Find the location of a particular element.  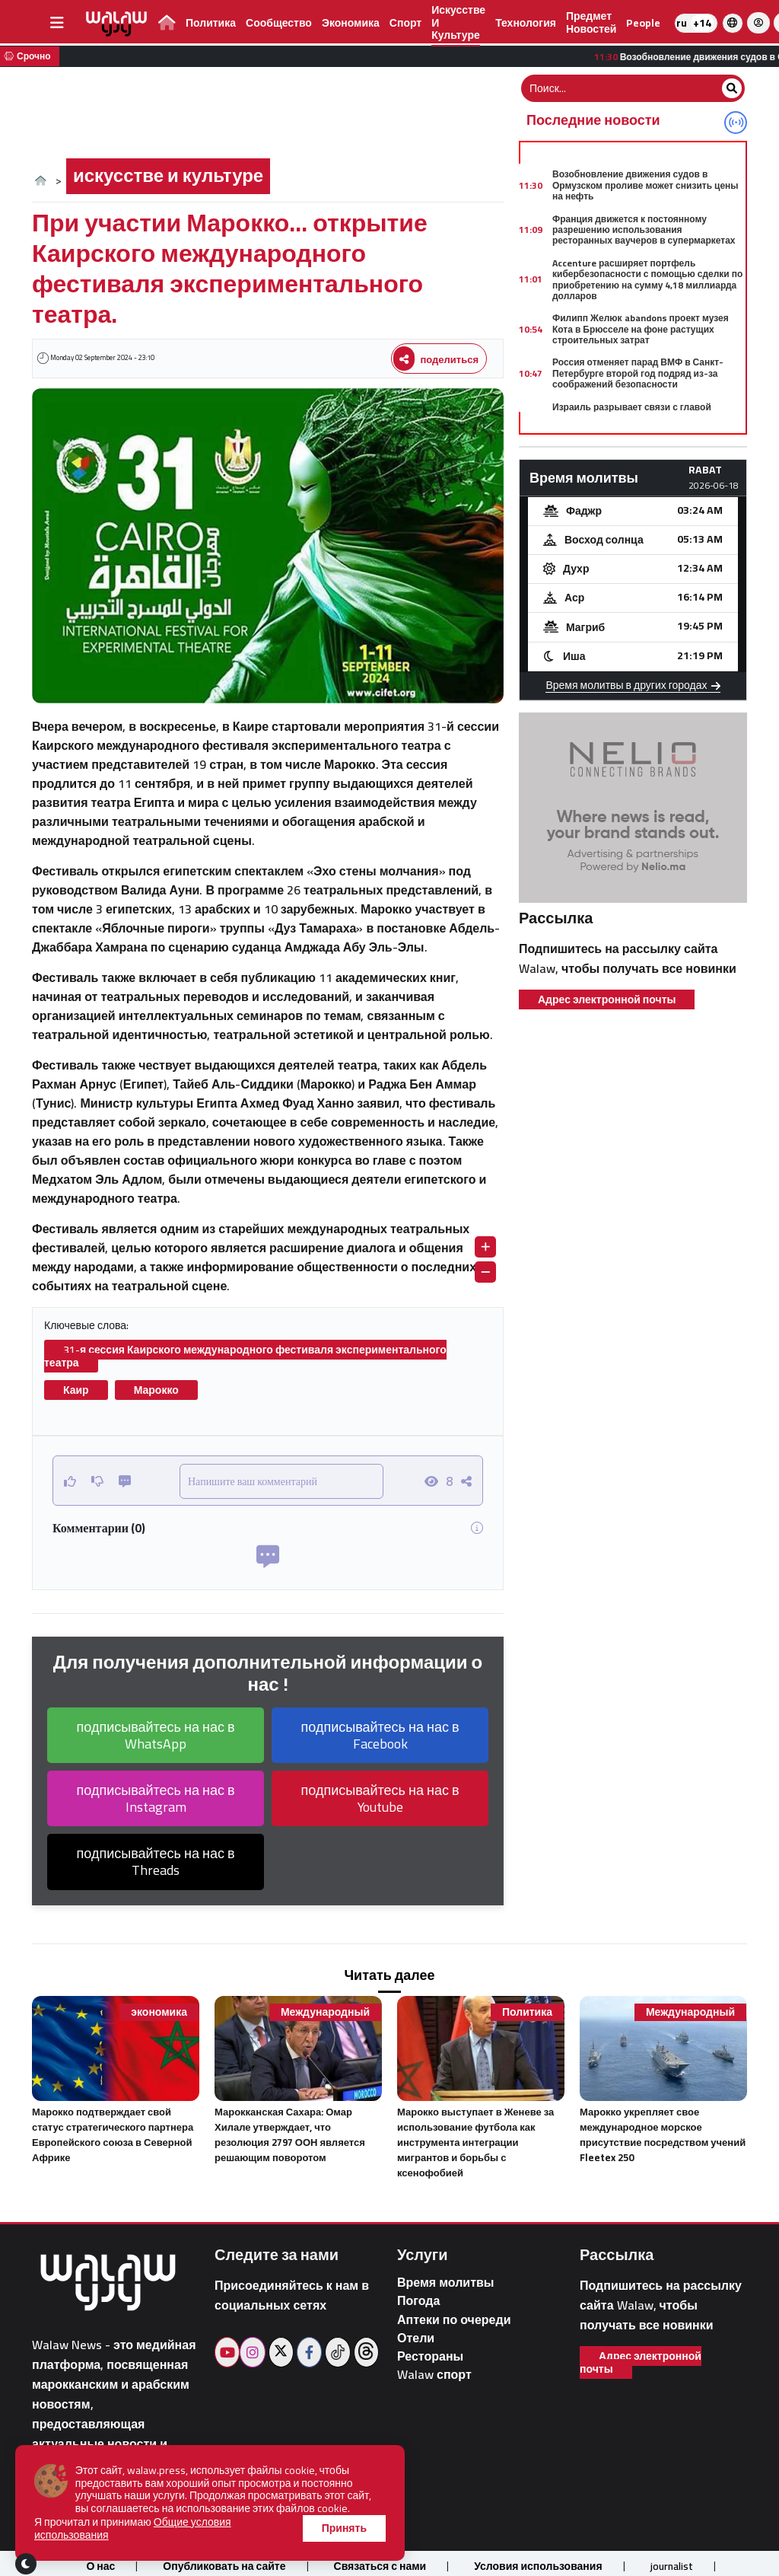

Walaw спорт is located at coordinates (434, 2374).